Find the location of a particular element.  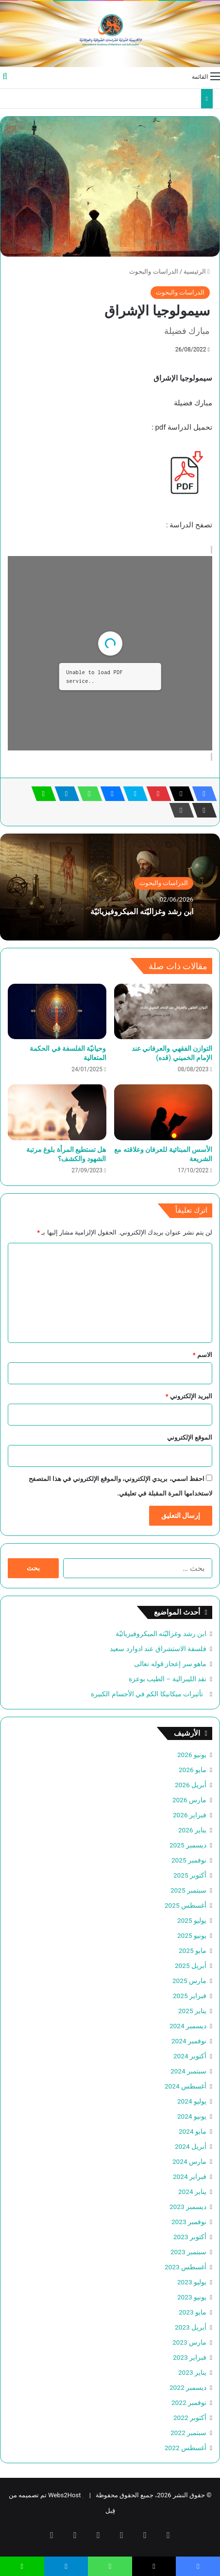

يوليو 2024 is located at coordinates (191, 2101).